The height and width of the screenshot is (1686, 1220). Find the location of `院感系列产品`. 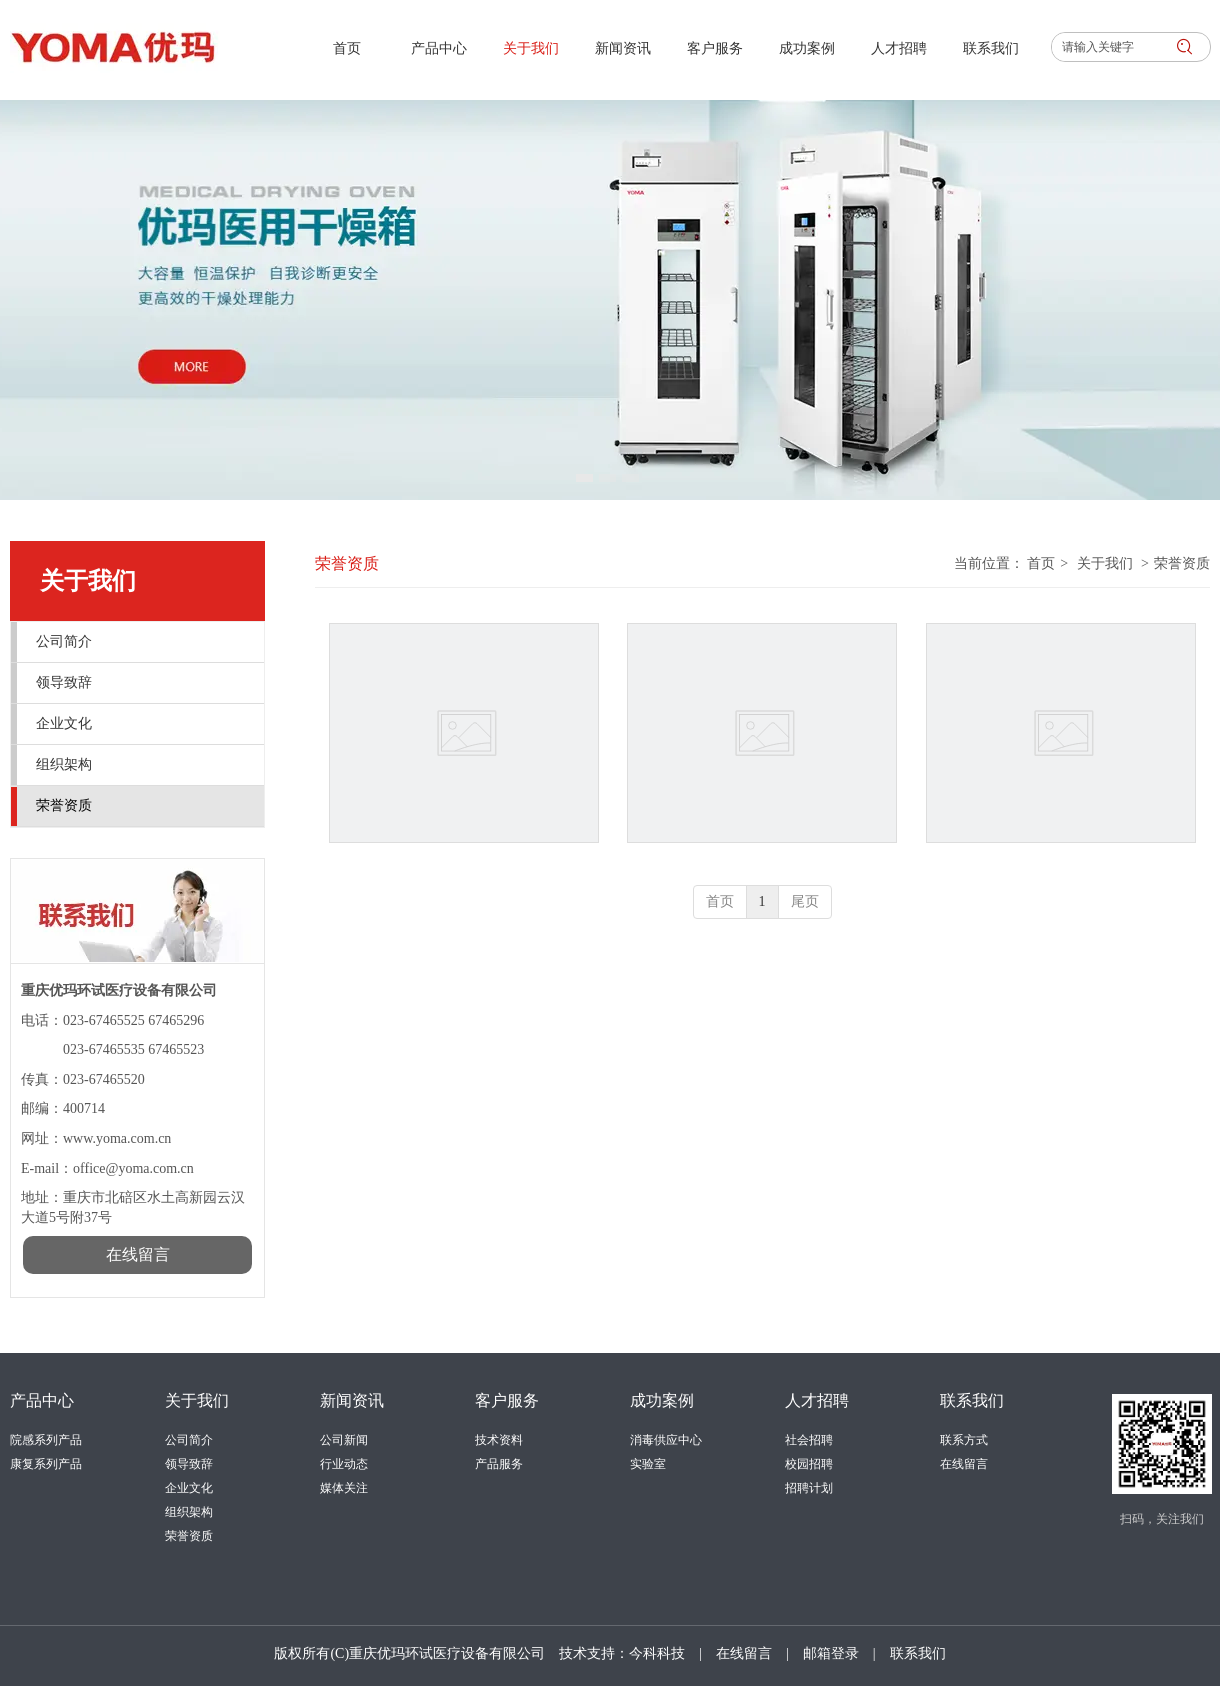

院感系列产品 is located at coordinates (46, 1440).